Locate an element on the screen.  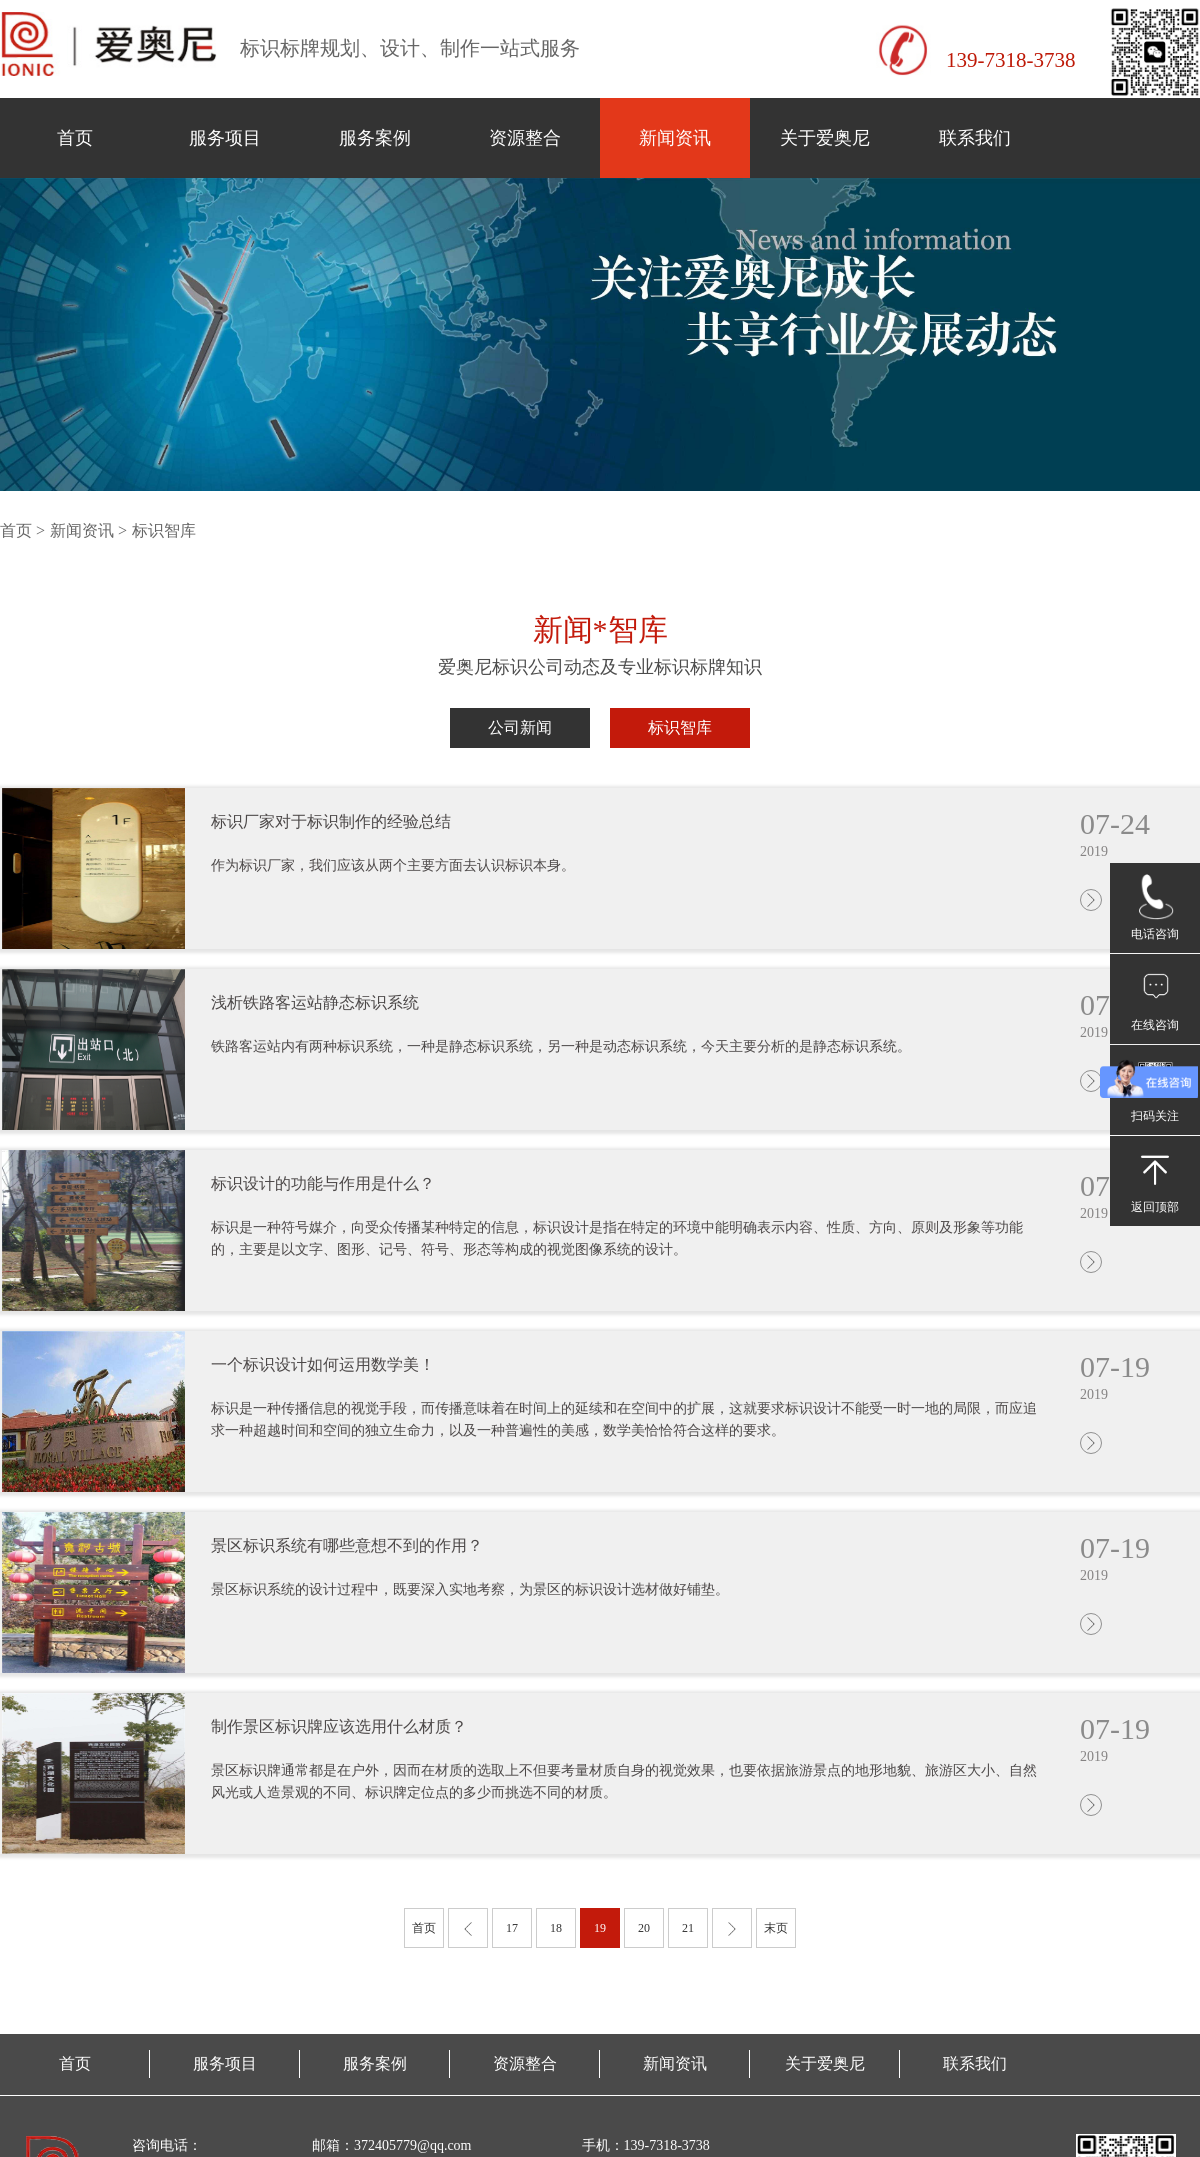
服务项目 is located at coordinates (225, 138).